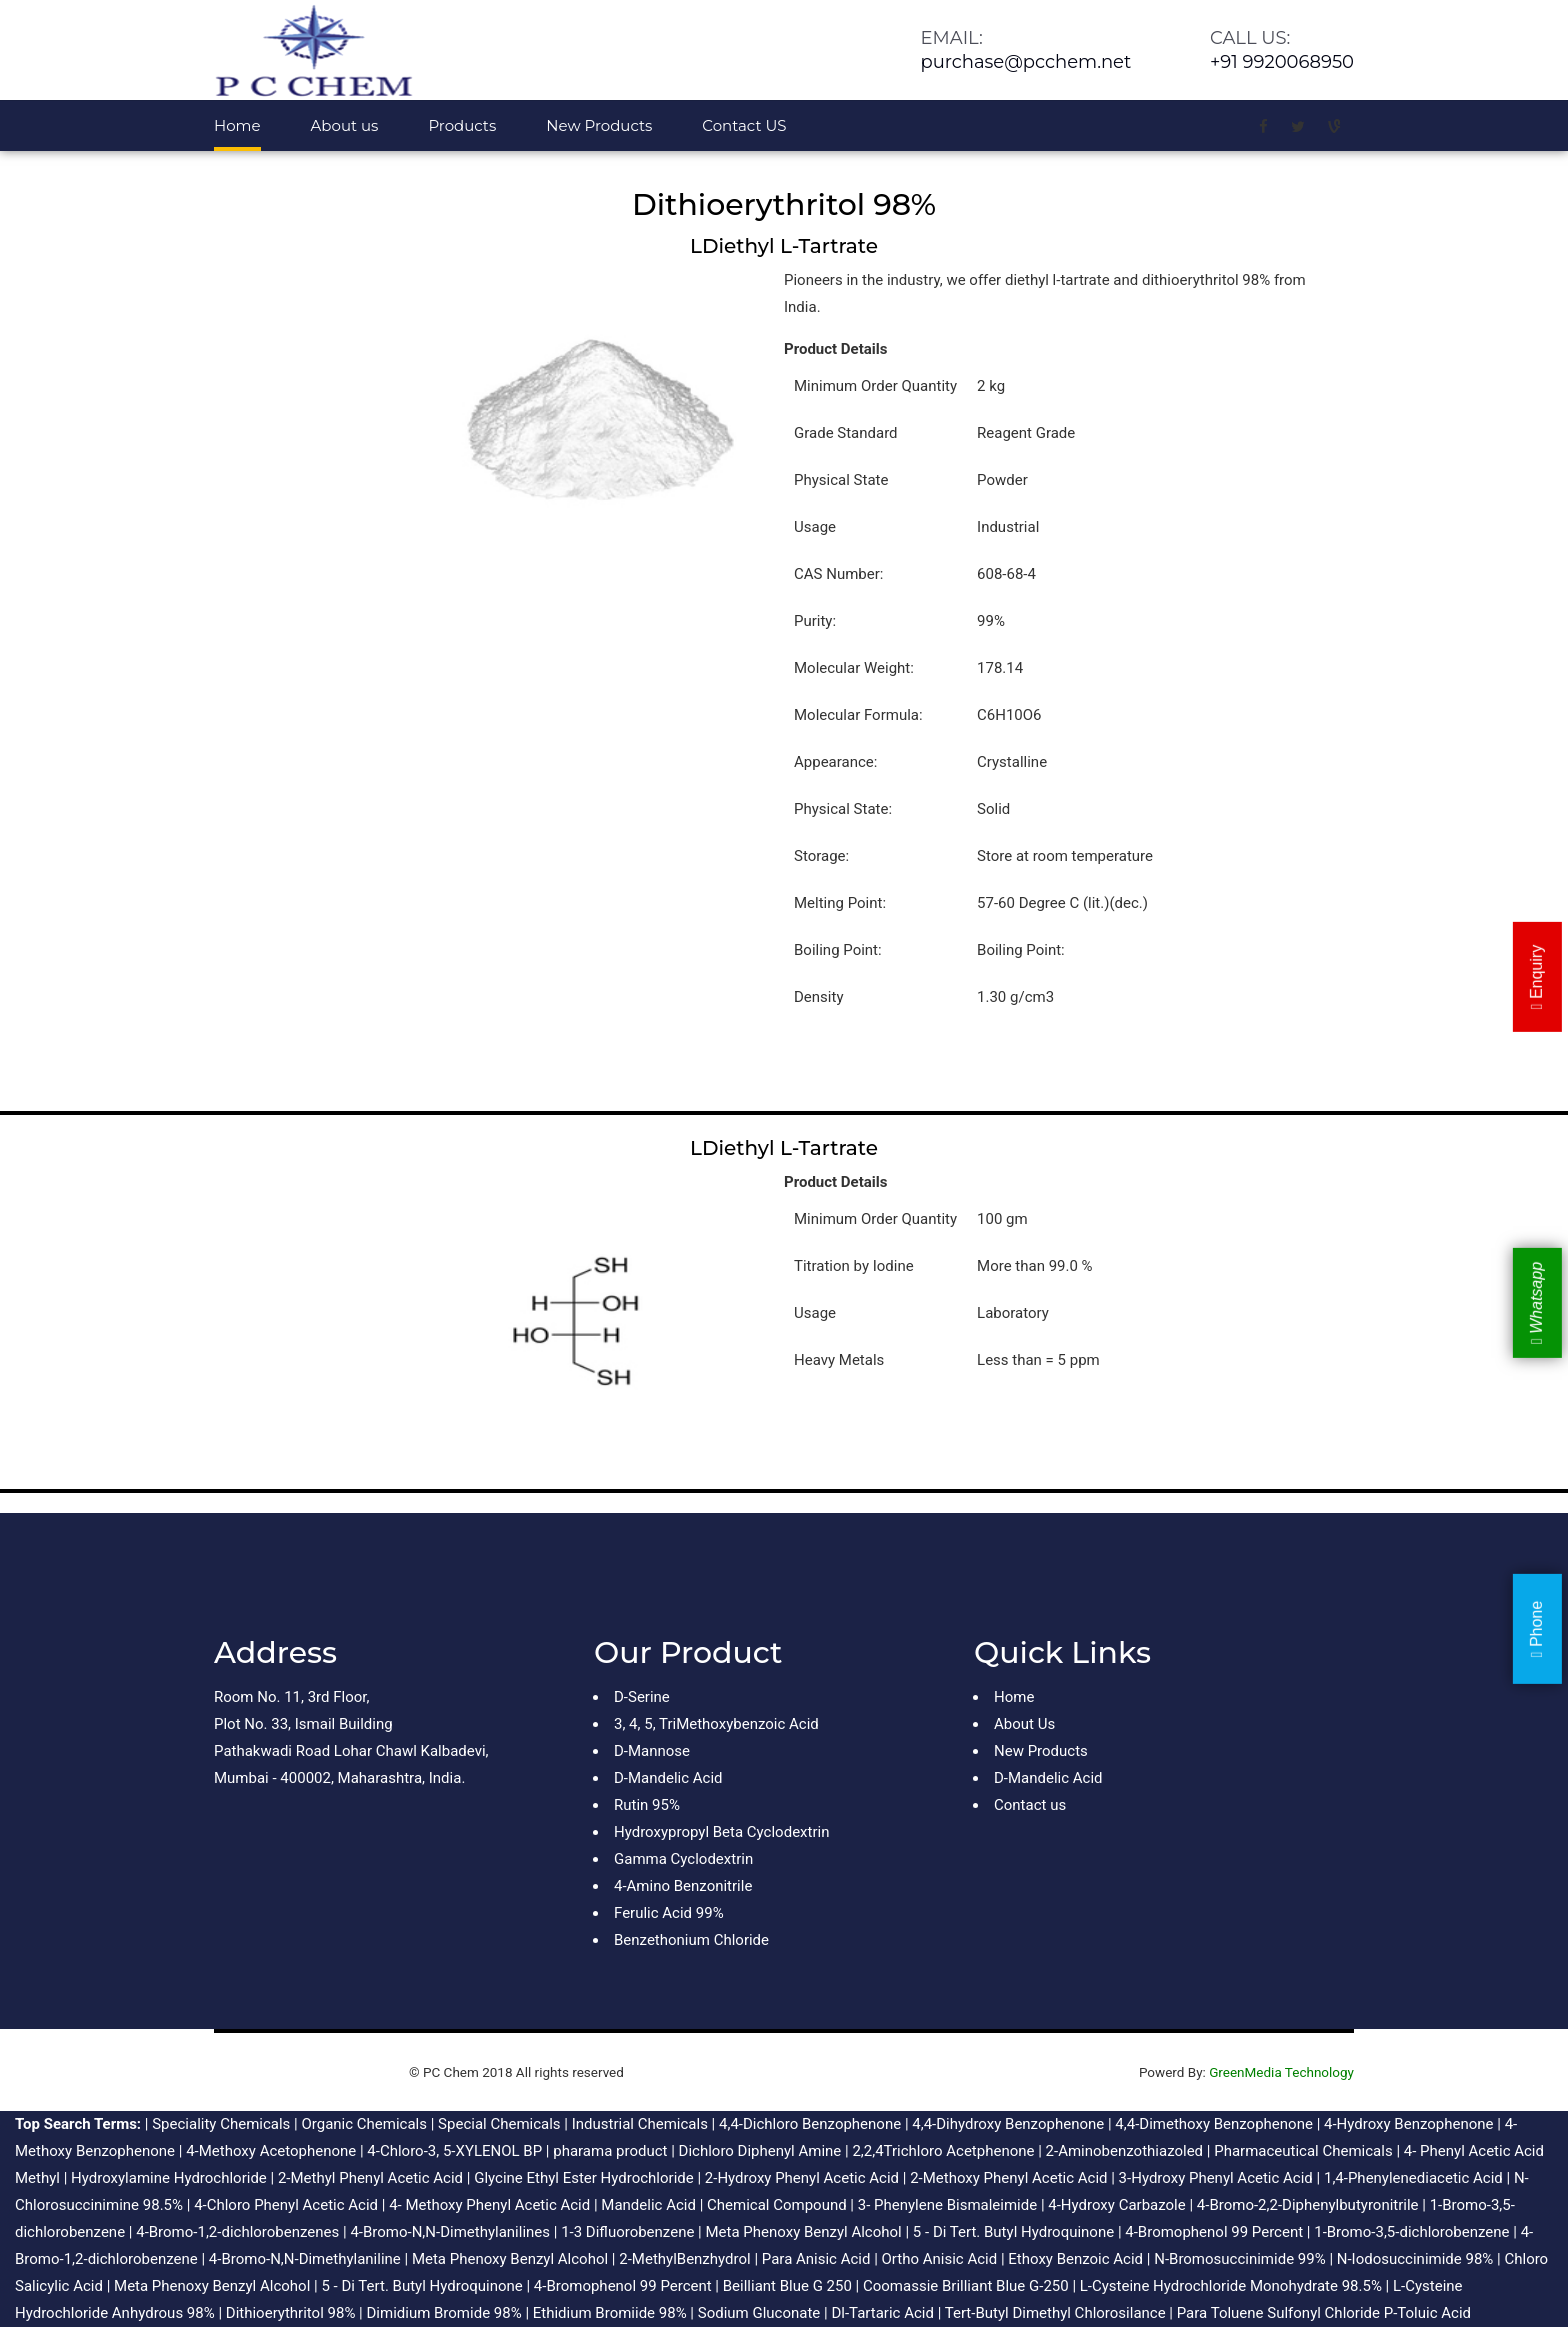  Describe the element at coordinates (291, 2313) in the screenshot. I see `Dithioerythritol 98%` at that location.